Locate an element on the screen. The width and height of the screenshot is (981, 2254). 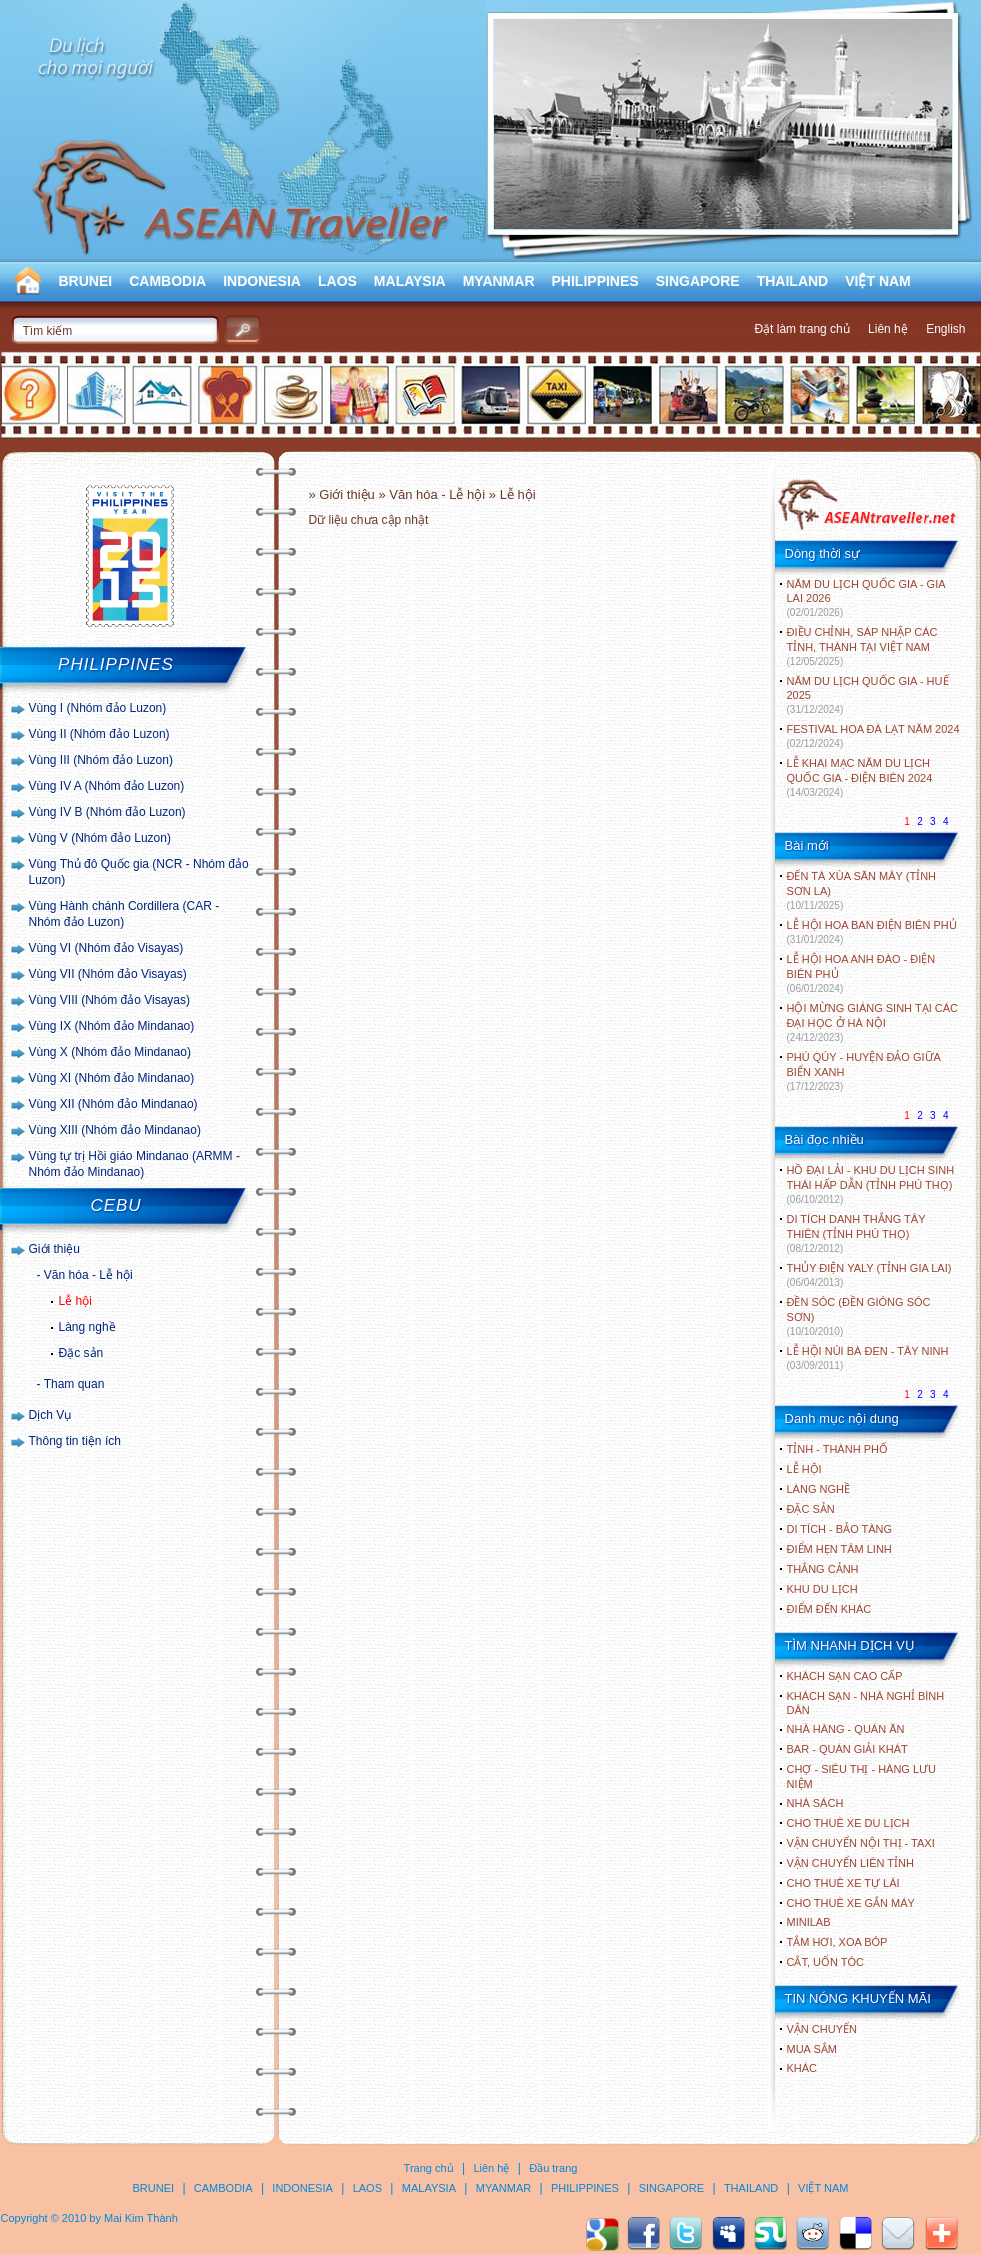
LỄ HỘI is located at coordinates (804, 1469).